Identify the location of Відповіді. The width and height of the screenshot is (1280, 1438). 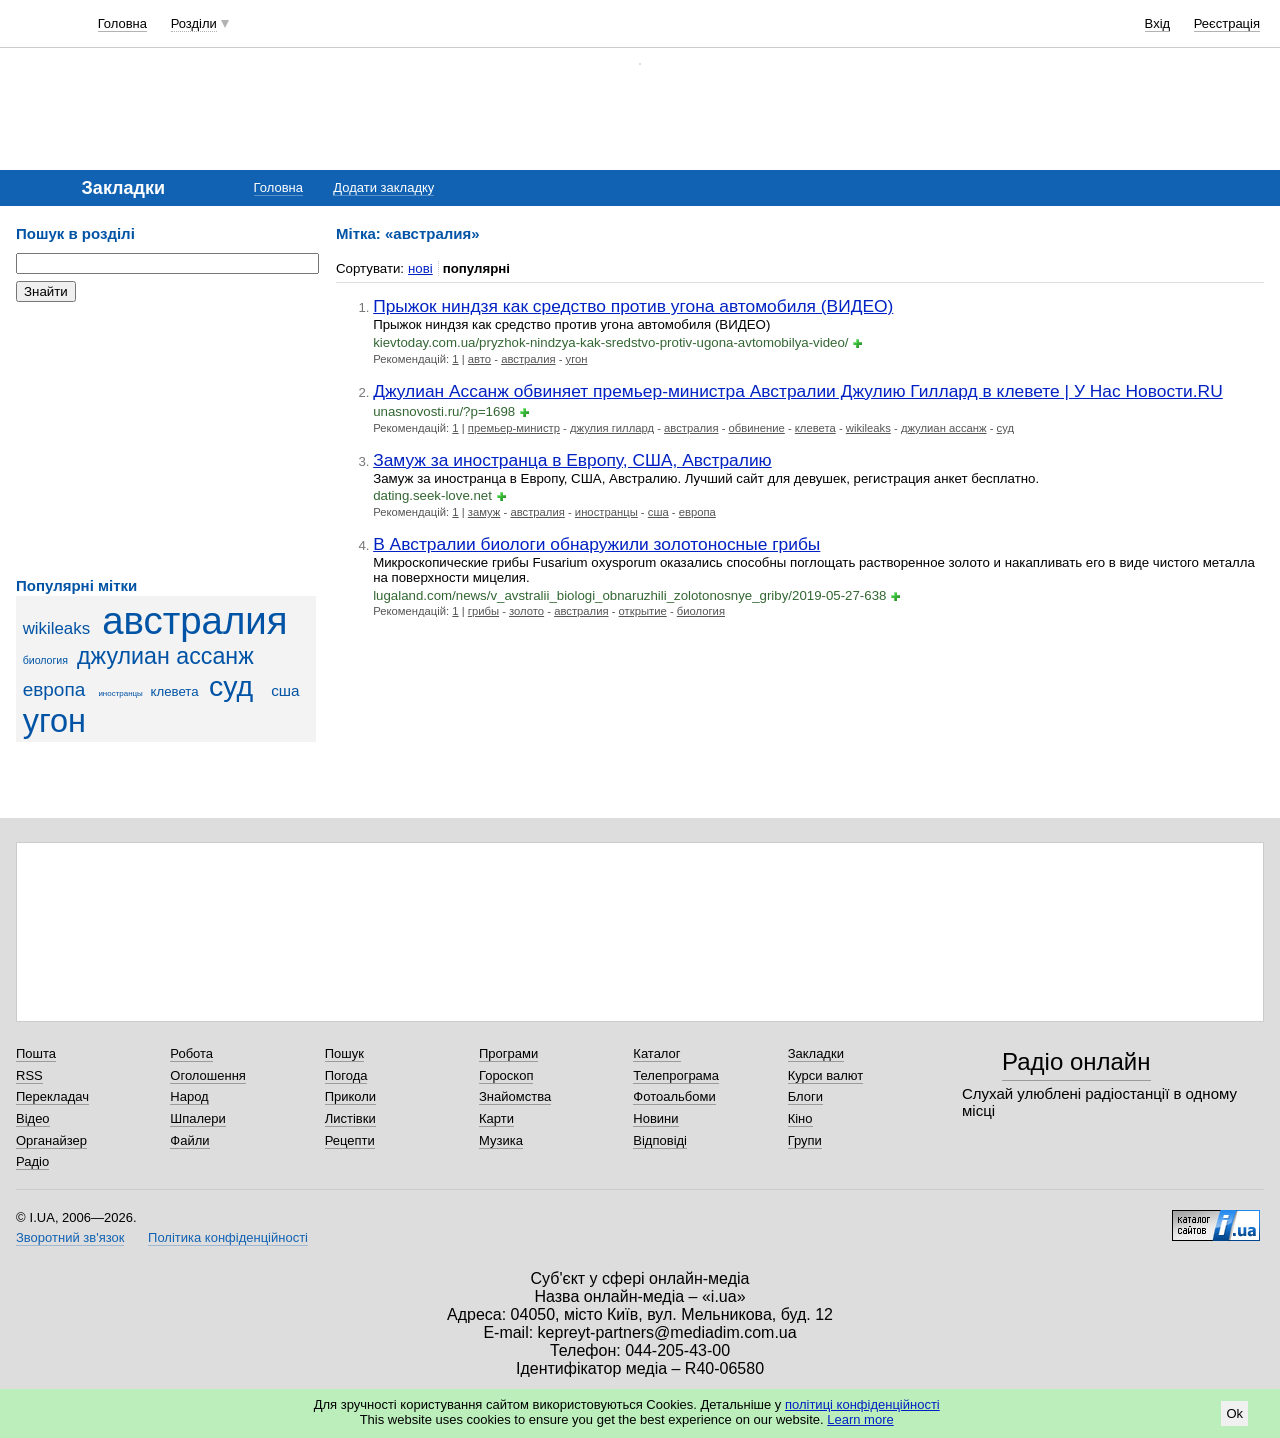
(660, 1140).